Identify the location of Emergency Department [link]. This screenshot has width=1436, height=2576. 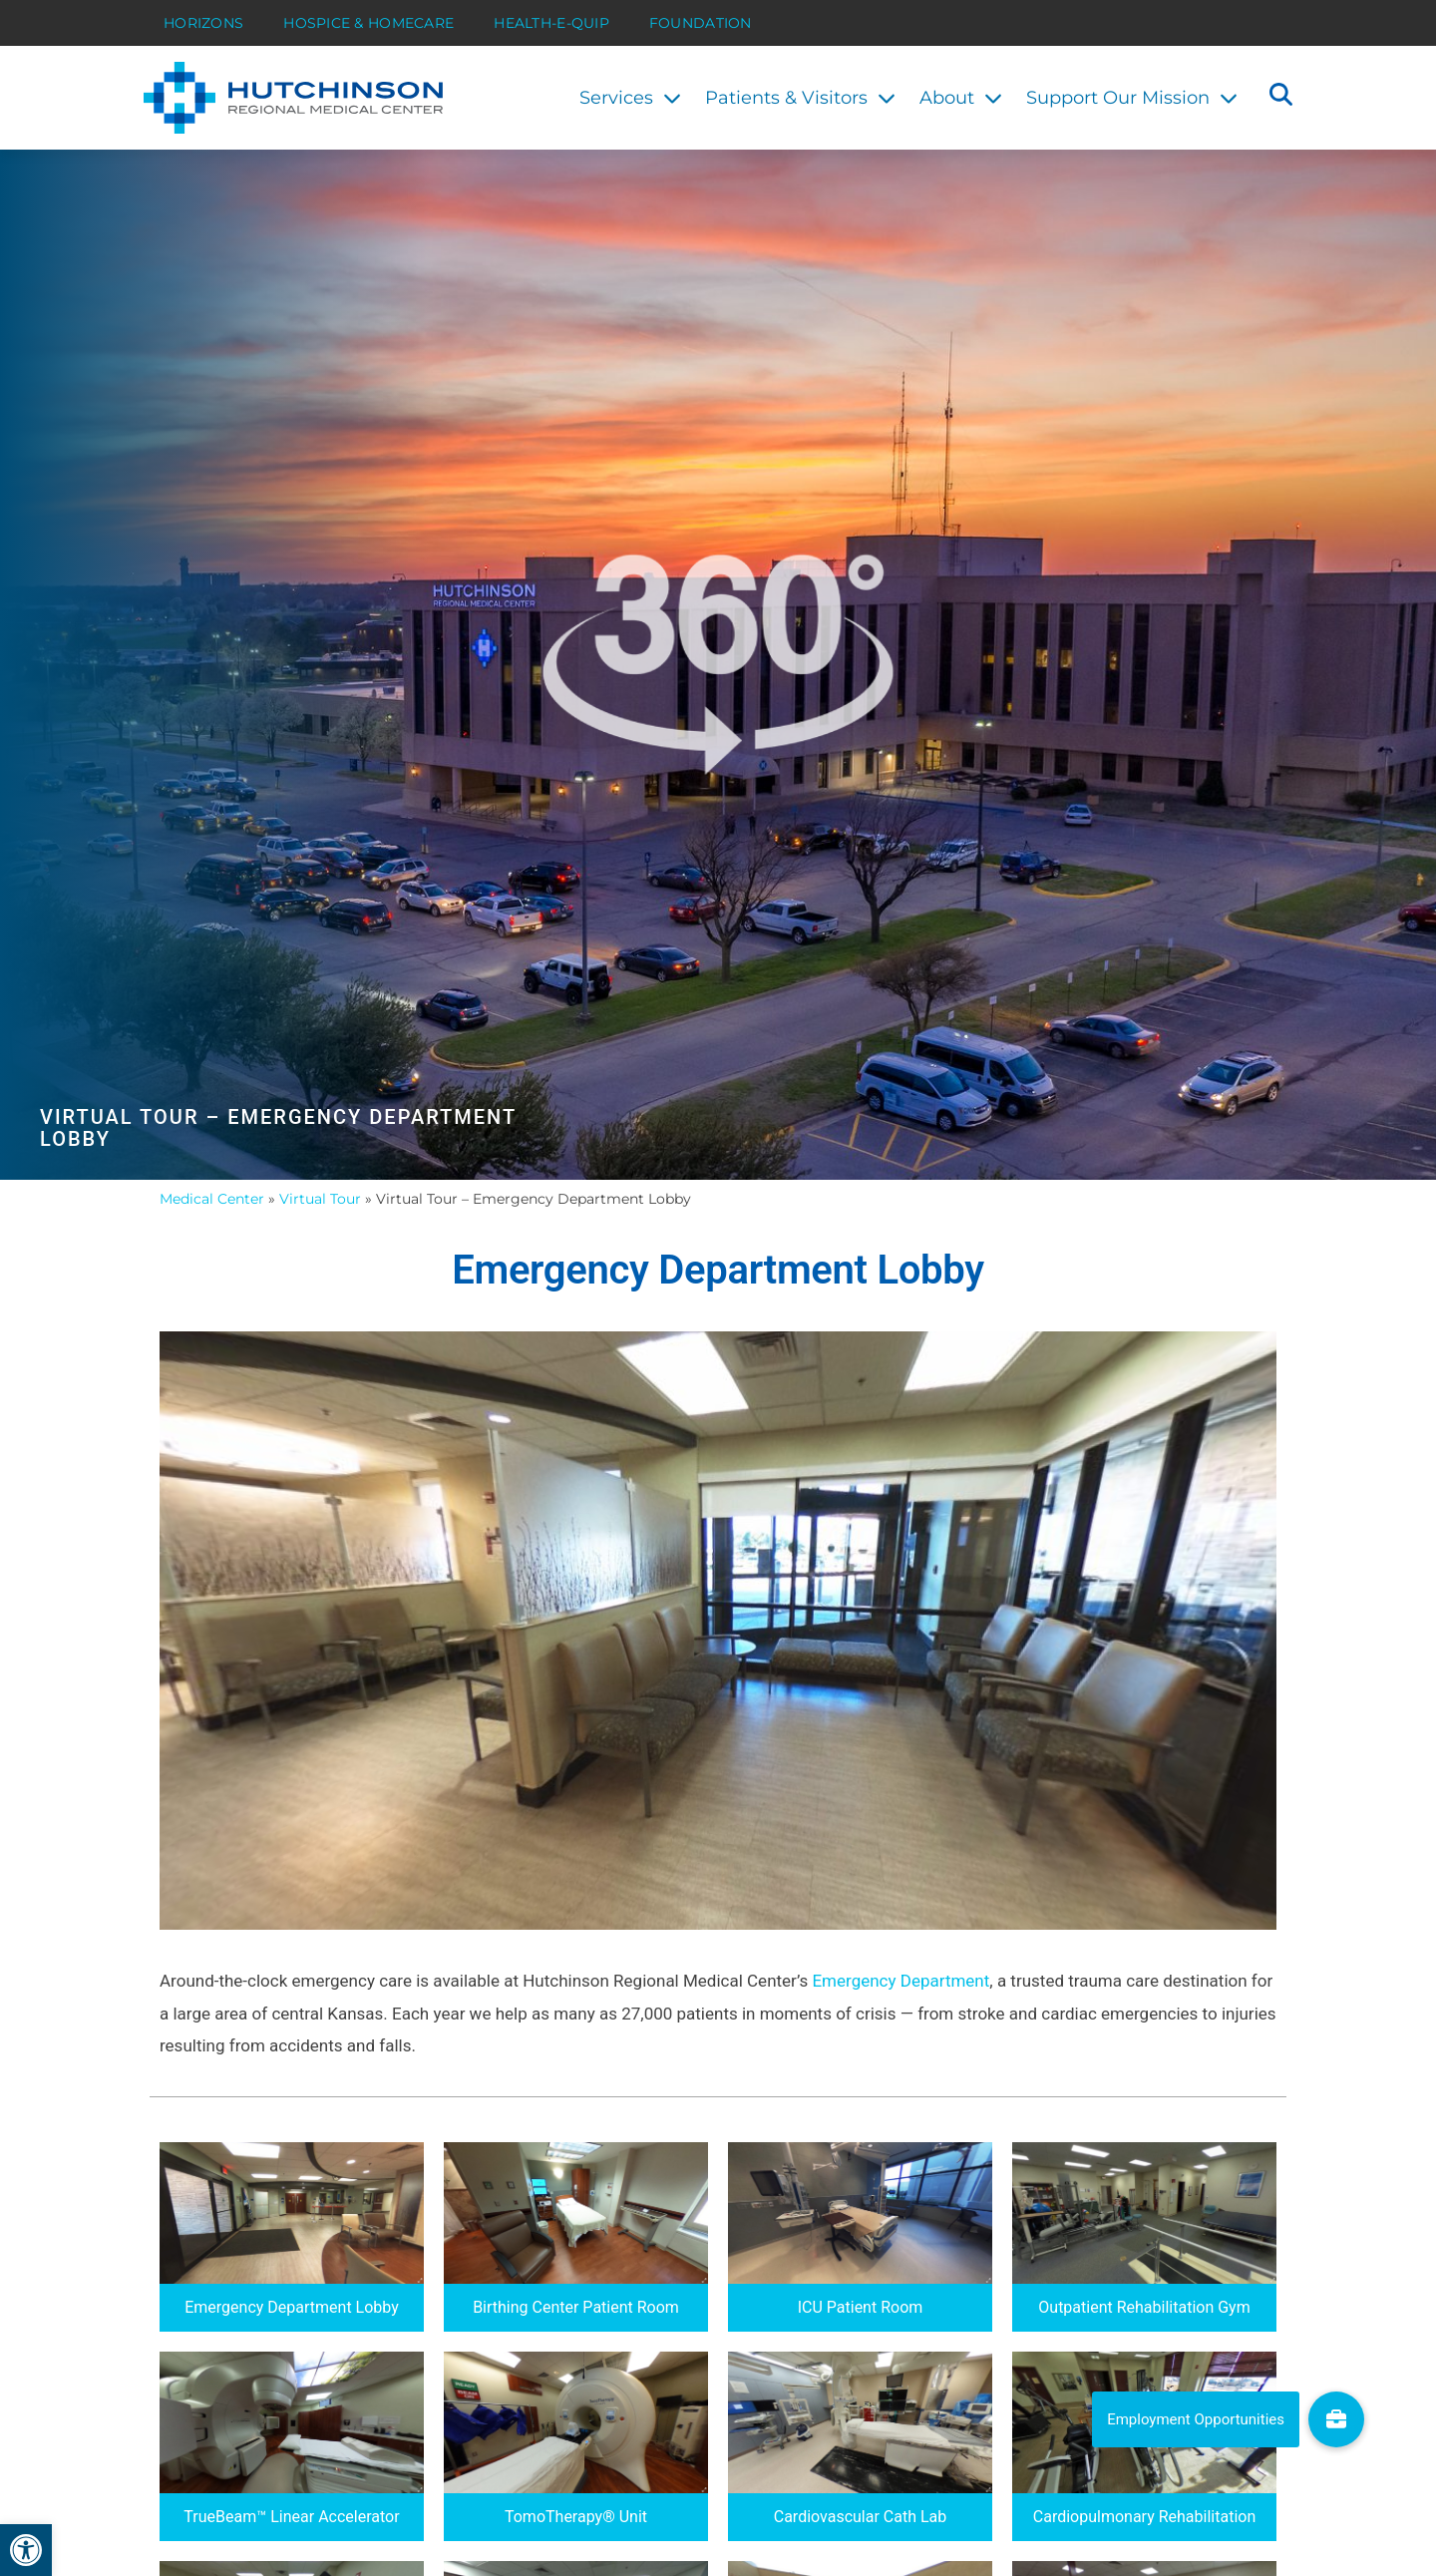
(900, 1981).